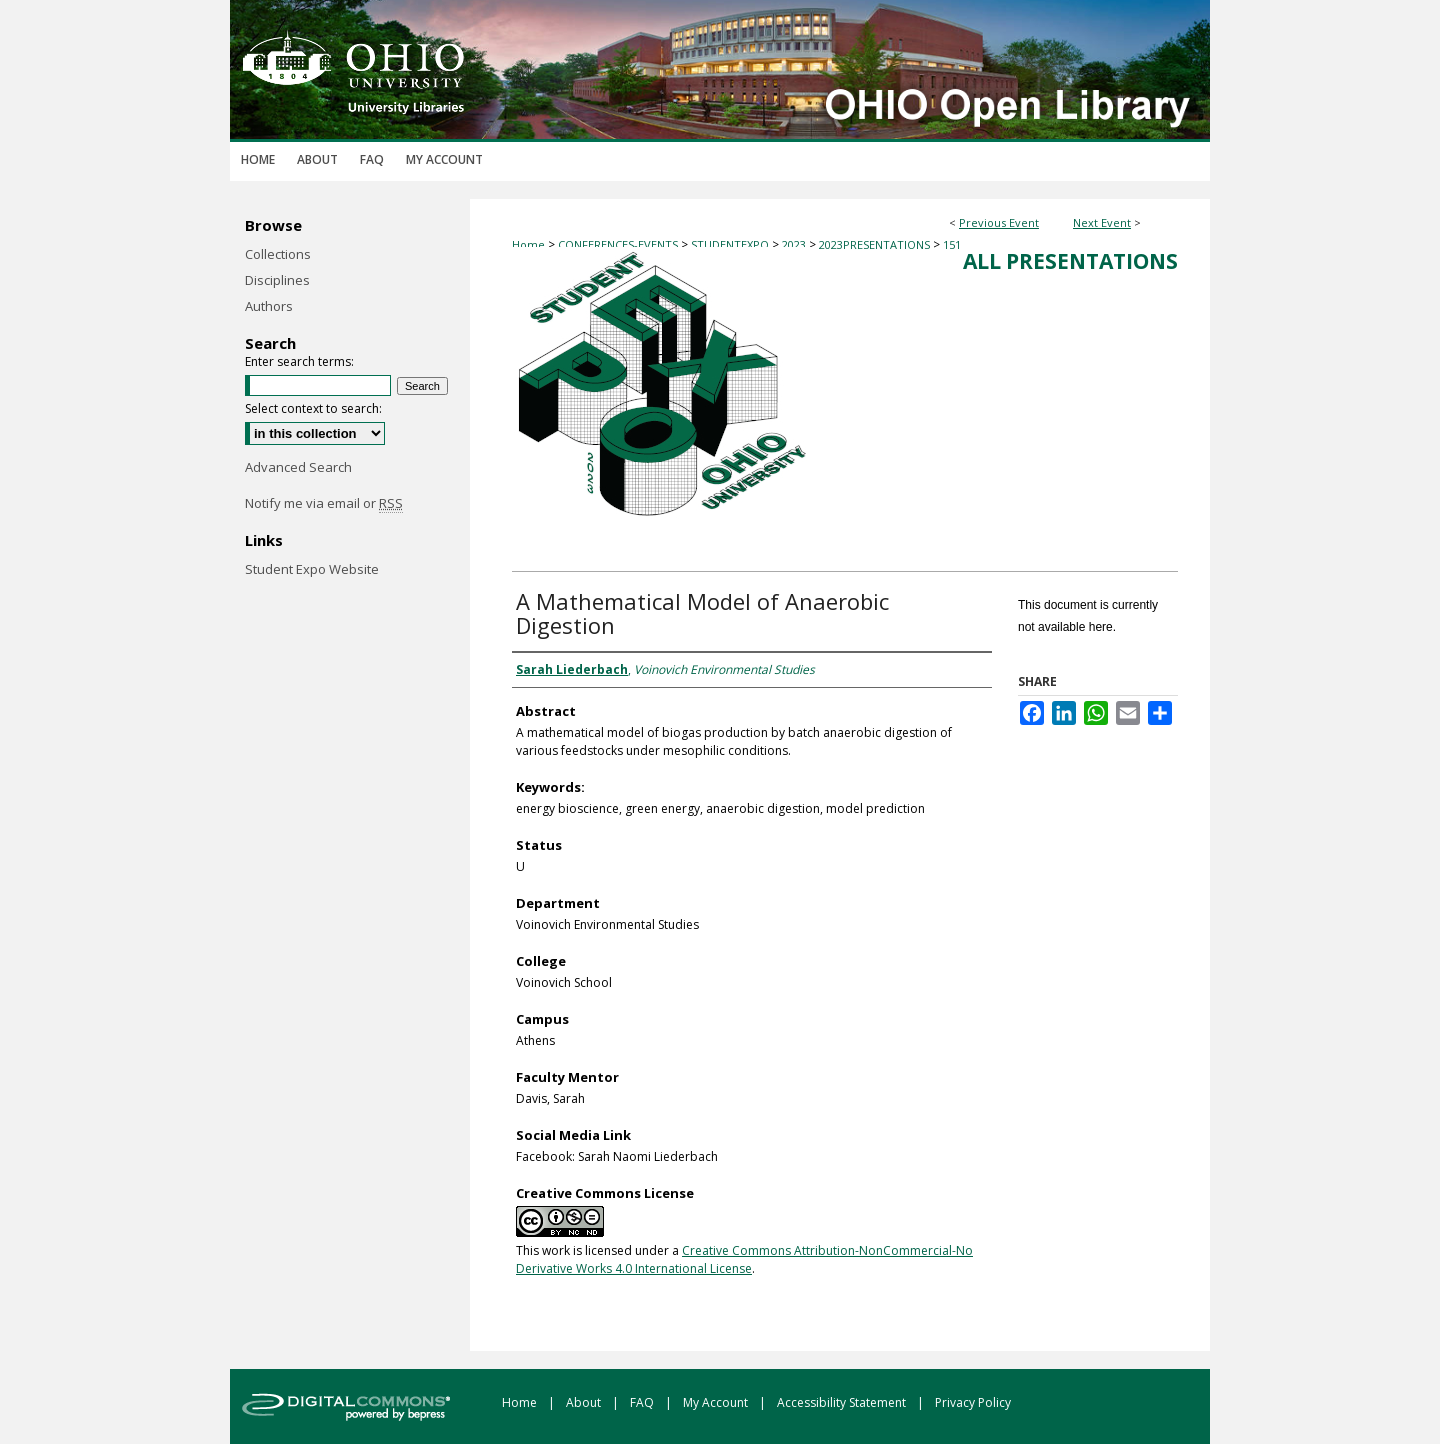  Describe the element at coordinates (299, 361) in the screenshot. I see `Enter search terms:` at that location.